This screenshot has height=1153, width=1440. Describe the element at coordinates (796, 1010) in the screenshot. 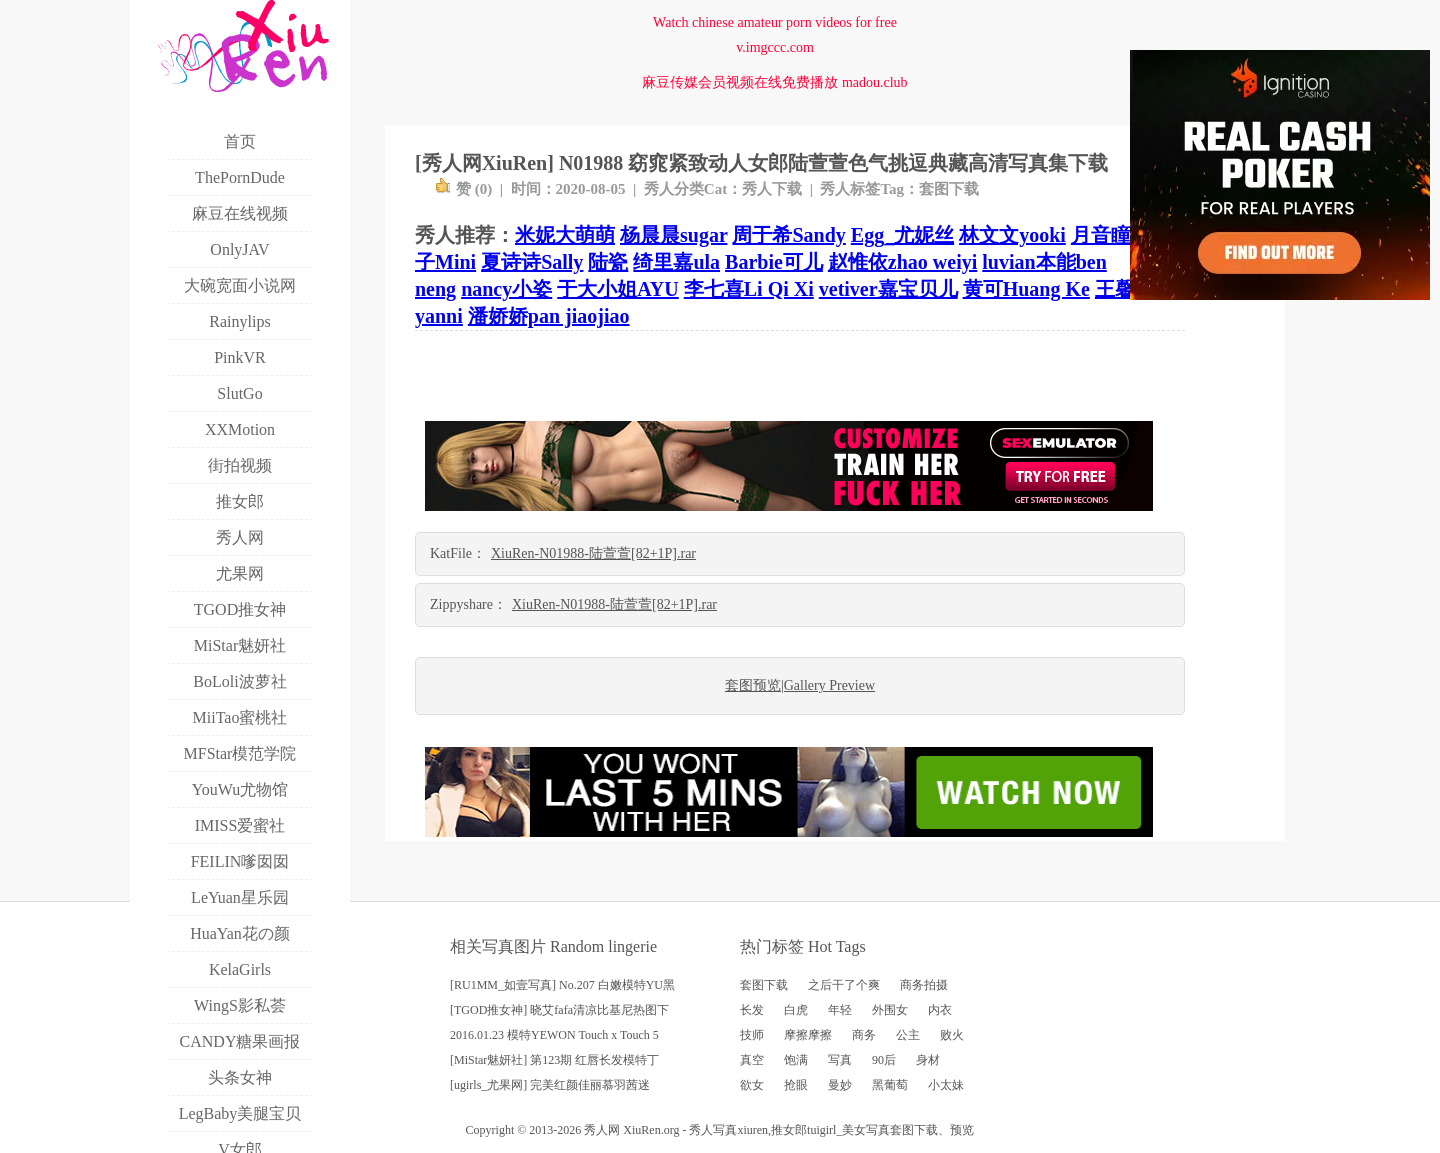

I see `白虎` at that location.